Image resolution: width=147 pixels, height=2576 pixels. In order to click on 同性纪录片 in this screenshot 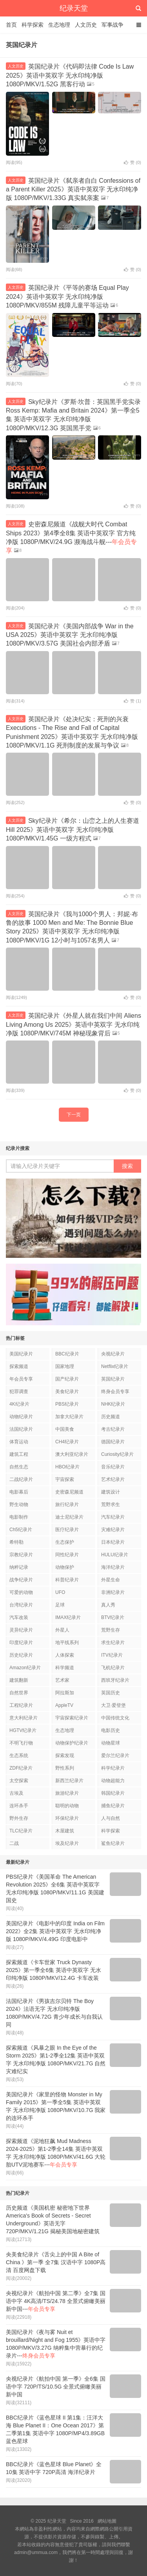, I will do `click(67, 1554)`.